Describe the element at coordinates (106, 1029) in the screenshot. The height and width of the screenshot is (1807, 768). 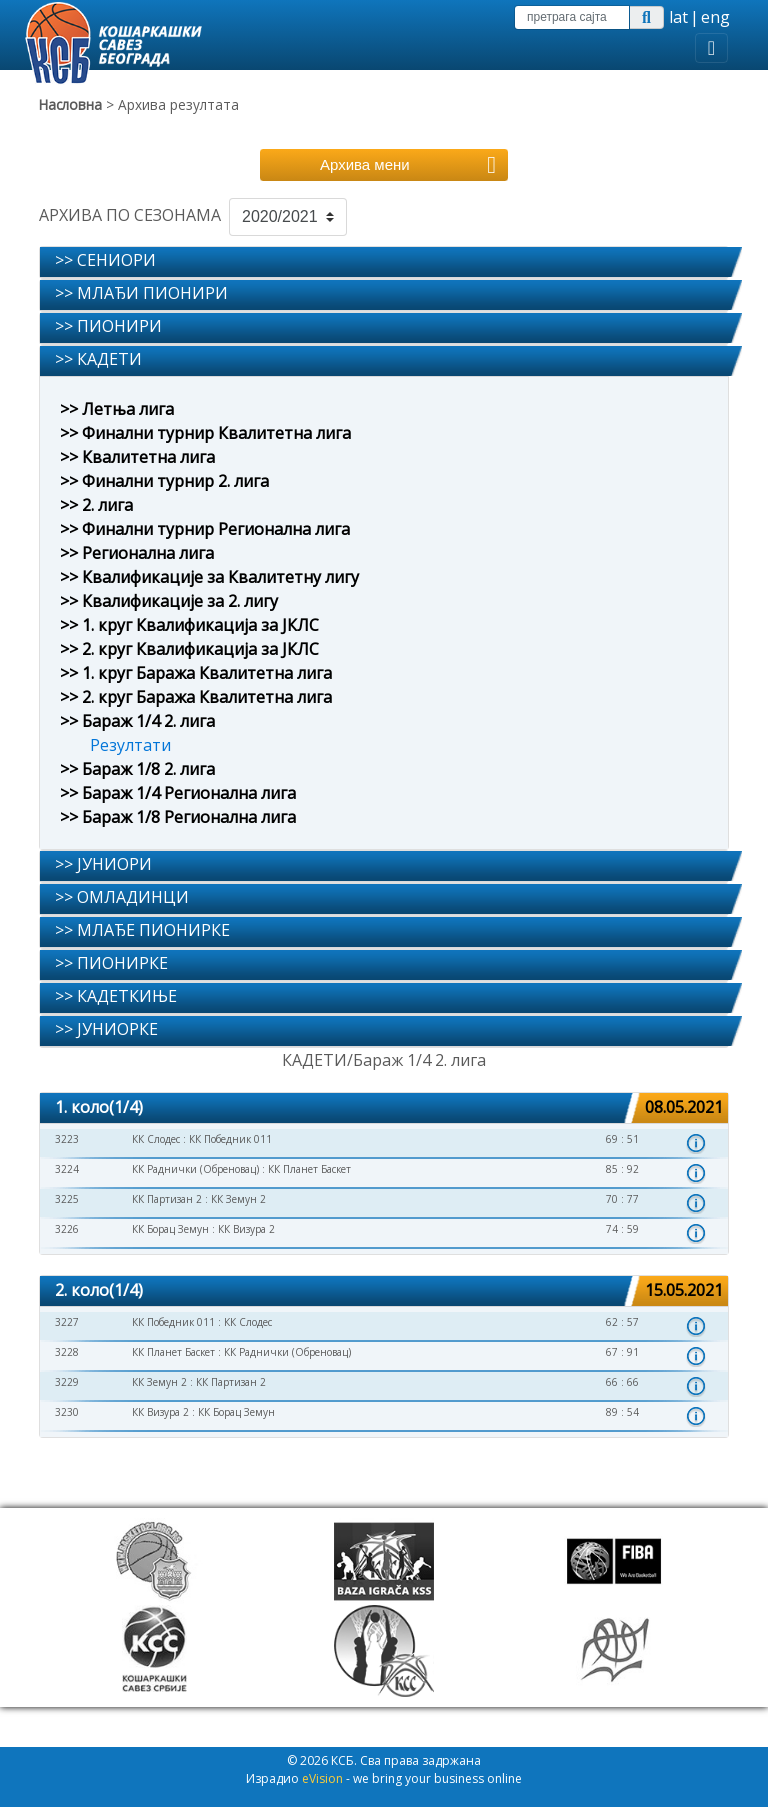
I see `>> ЈУНИОРКЕ` at that location.